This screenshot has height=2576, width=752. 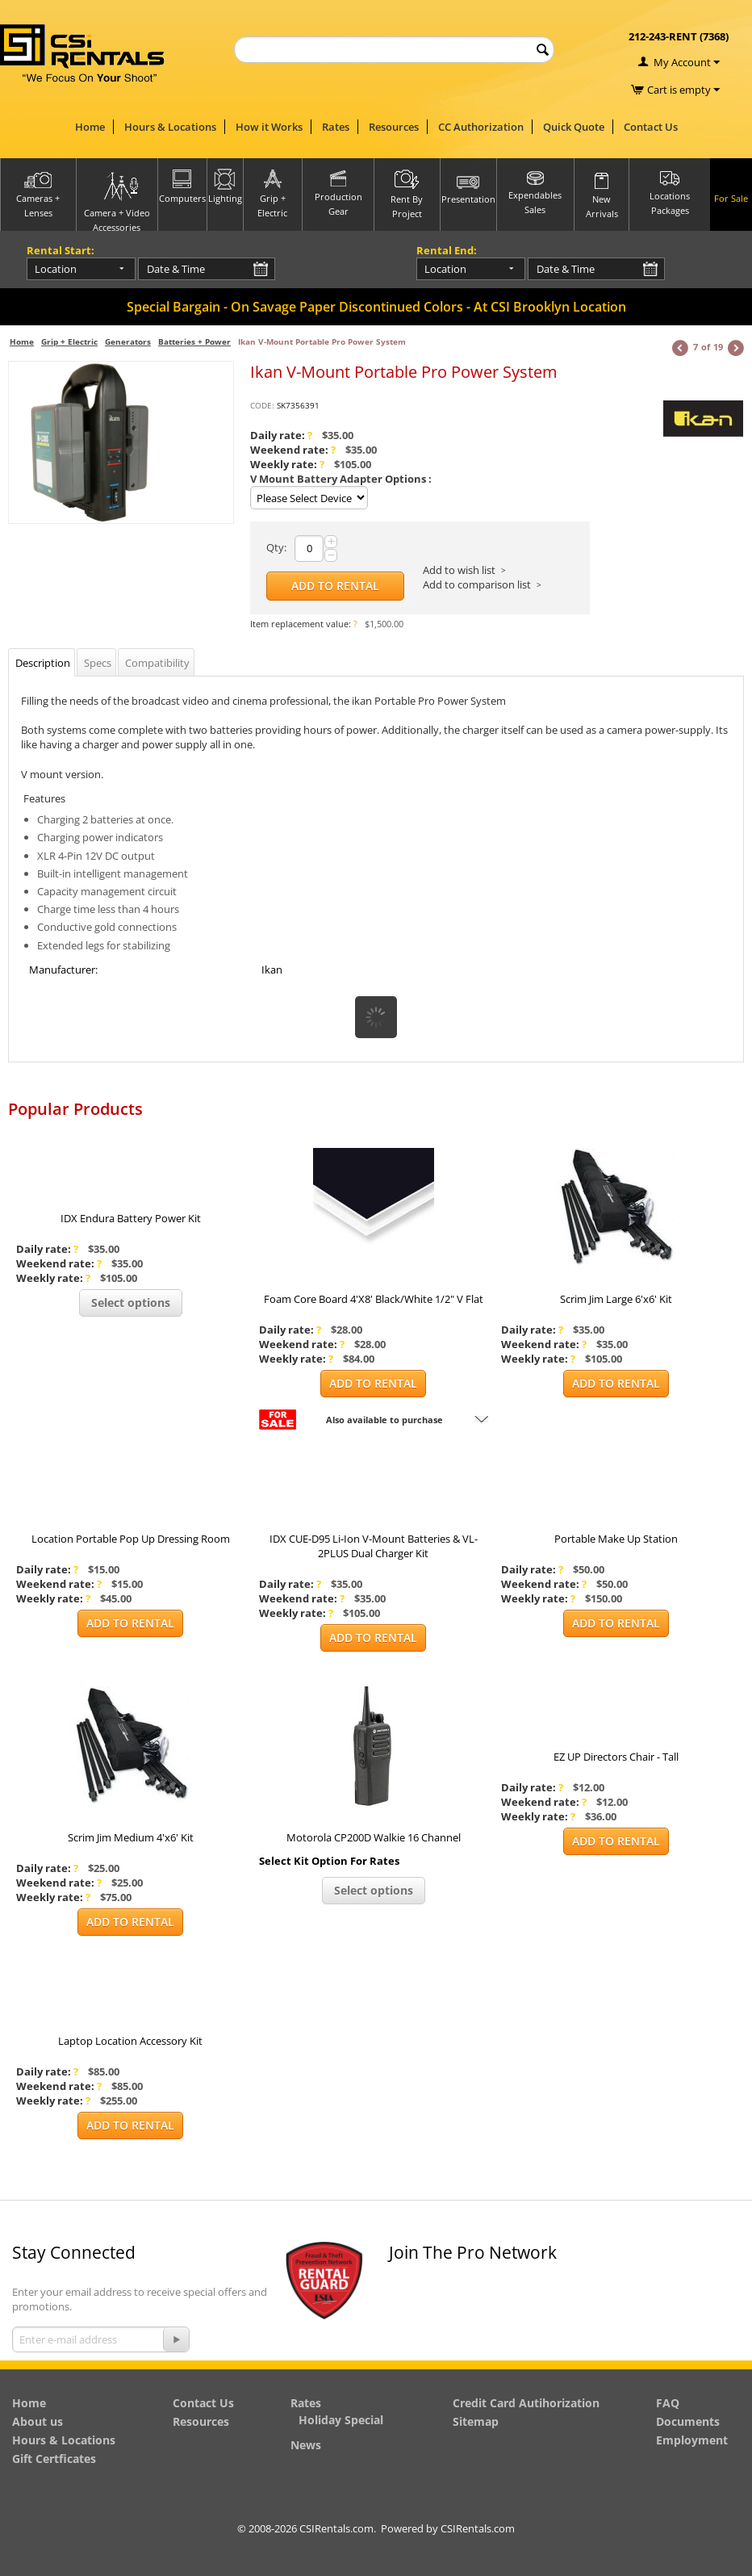 I want to click on Portable Make Up Station, so click(x=616, y=1538).